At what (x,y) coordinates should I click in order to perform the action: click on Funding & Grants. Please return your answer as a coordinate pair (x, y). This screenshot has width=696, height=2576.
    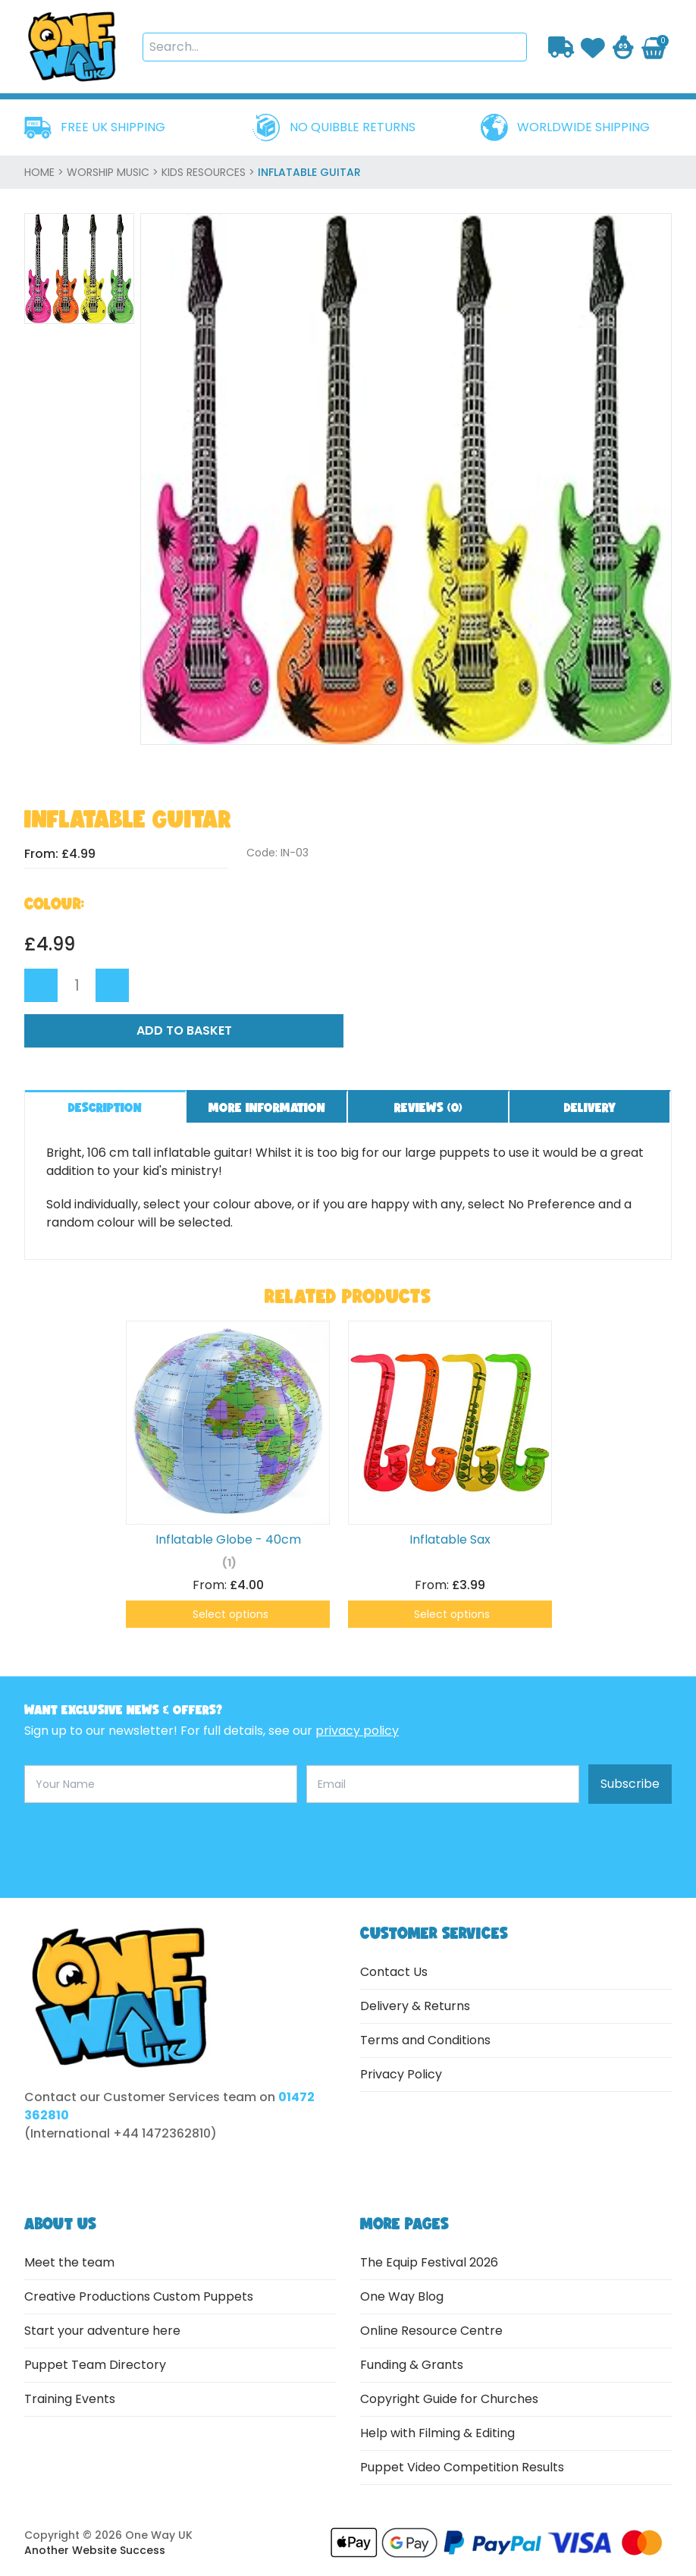
    Looking at the image, I should click on (411, 2364).